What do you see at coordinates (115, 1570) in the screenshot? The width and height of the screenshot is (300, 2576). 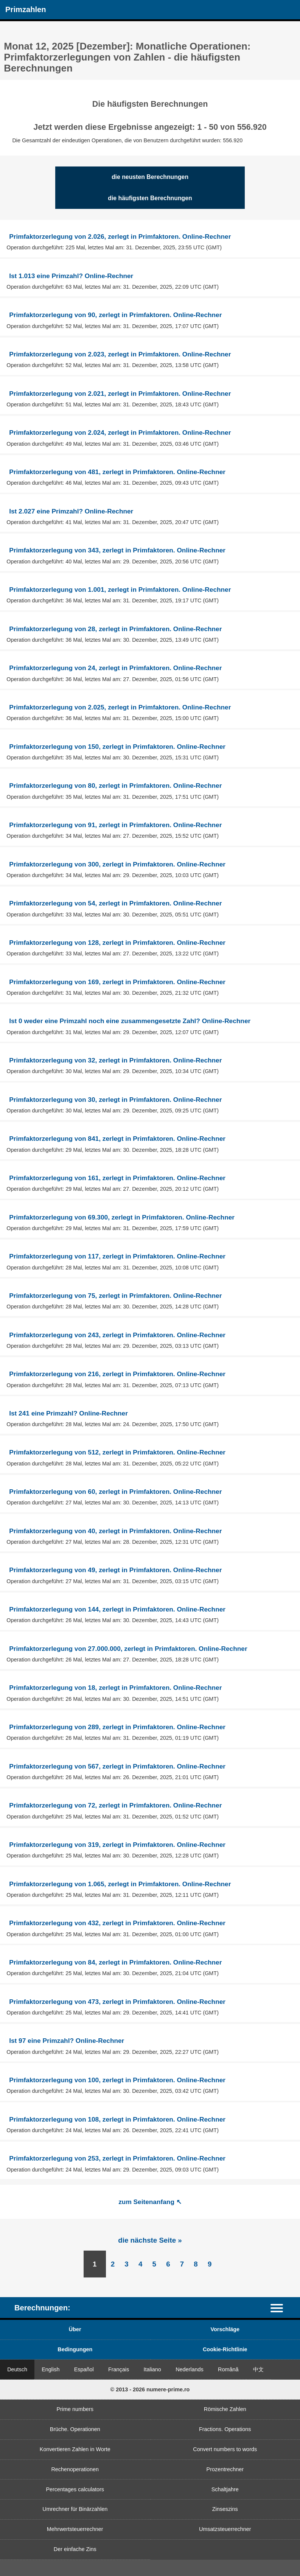 I see `Primfaktorzerlegung von 49, zerlegt in Primfaktoren. Online-Rechner` at bounding box center [115, 1570].